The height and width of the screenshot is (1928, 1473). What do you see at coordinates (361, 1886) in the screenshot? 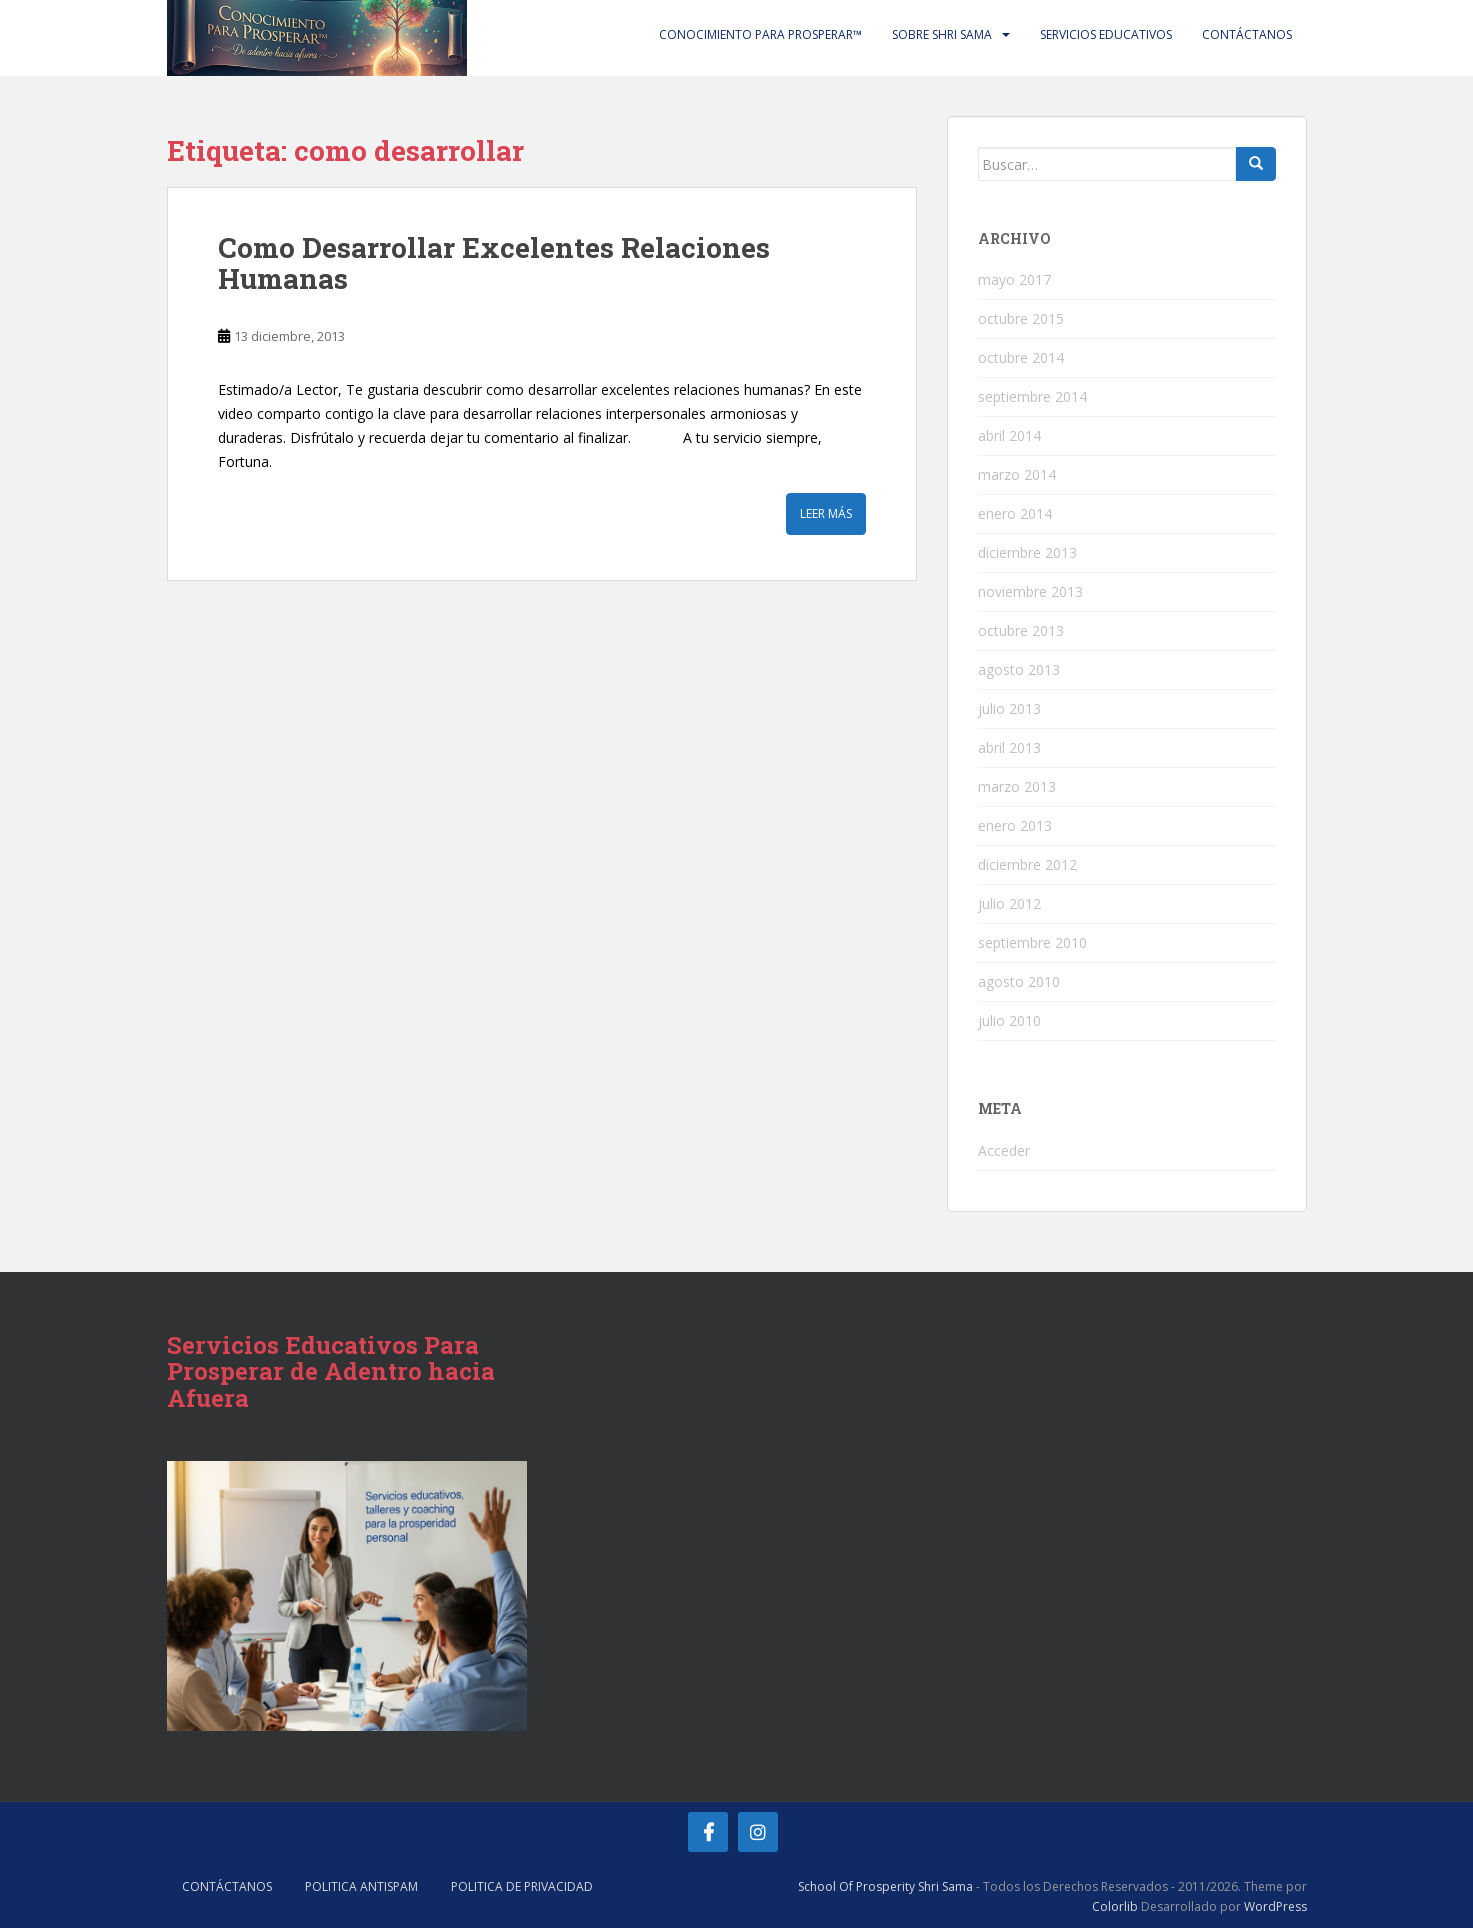
I see `Politica AntiSpam` at bounding box center [361, 1886].